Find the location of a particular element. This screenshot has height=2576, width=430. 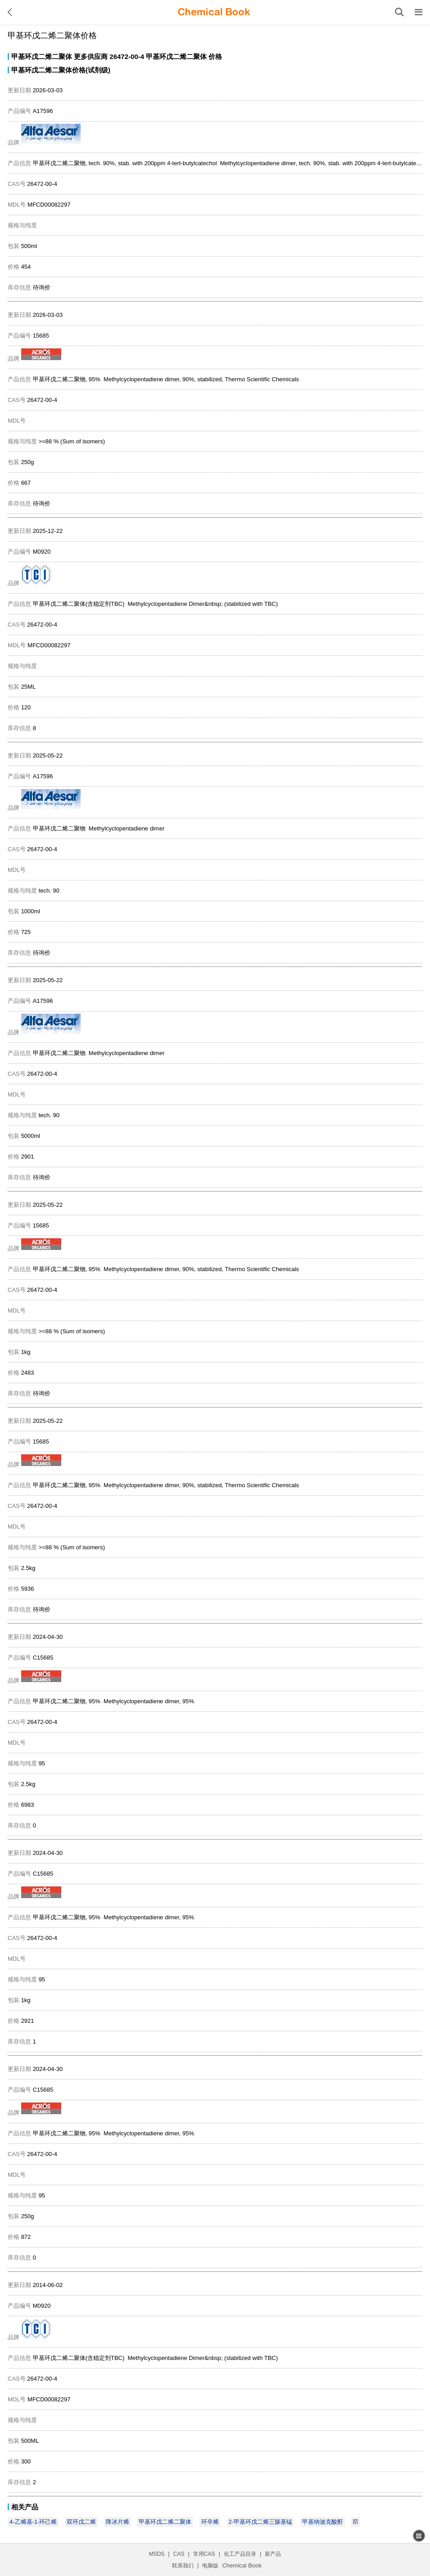

甲基环戊二烯二聚体 is located at coordinates (41, 56).